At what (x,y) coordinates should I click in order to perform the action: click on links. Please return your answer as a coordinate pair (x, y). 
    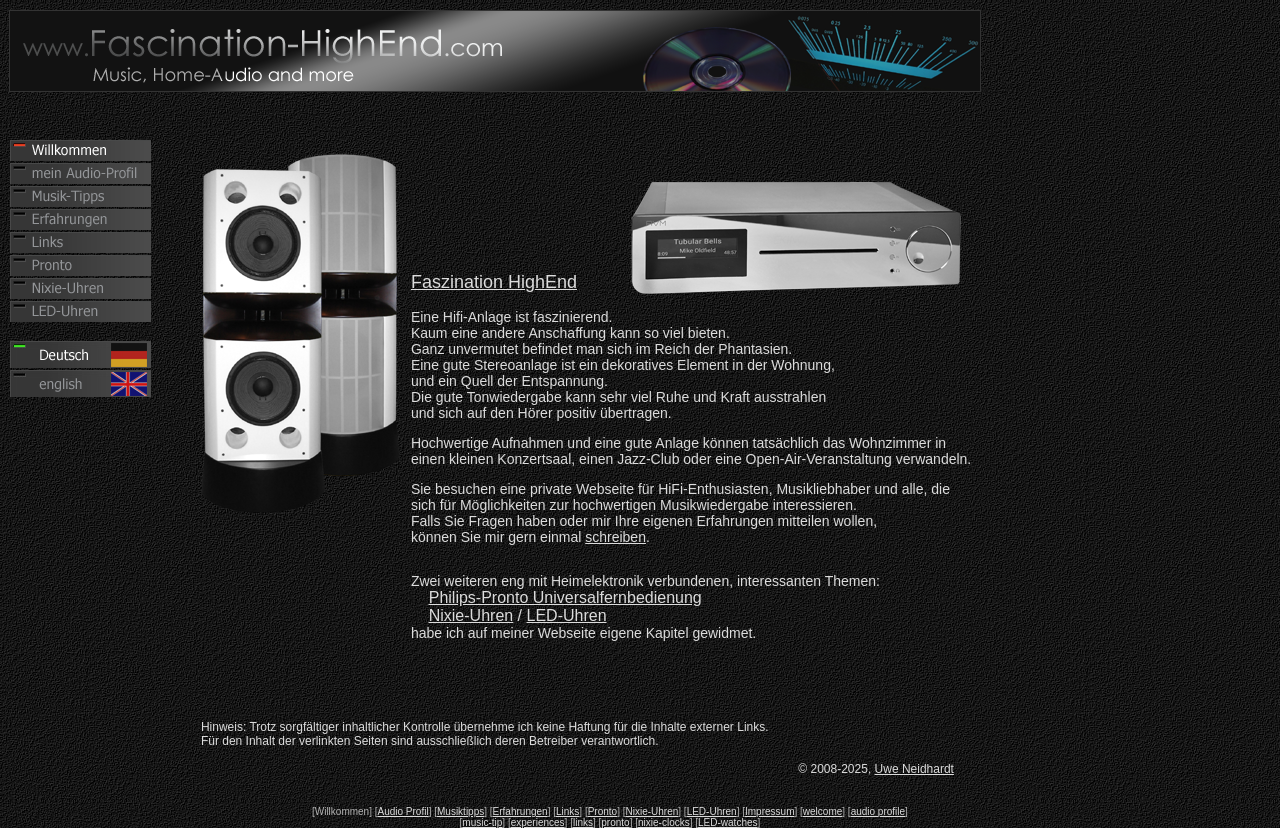
    Looking at the image, I should click on (583, 822).